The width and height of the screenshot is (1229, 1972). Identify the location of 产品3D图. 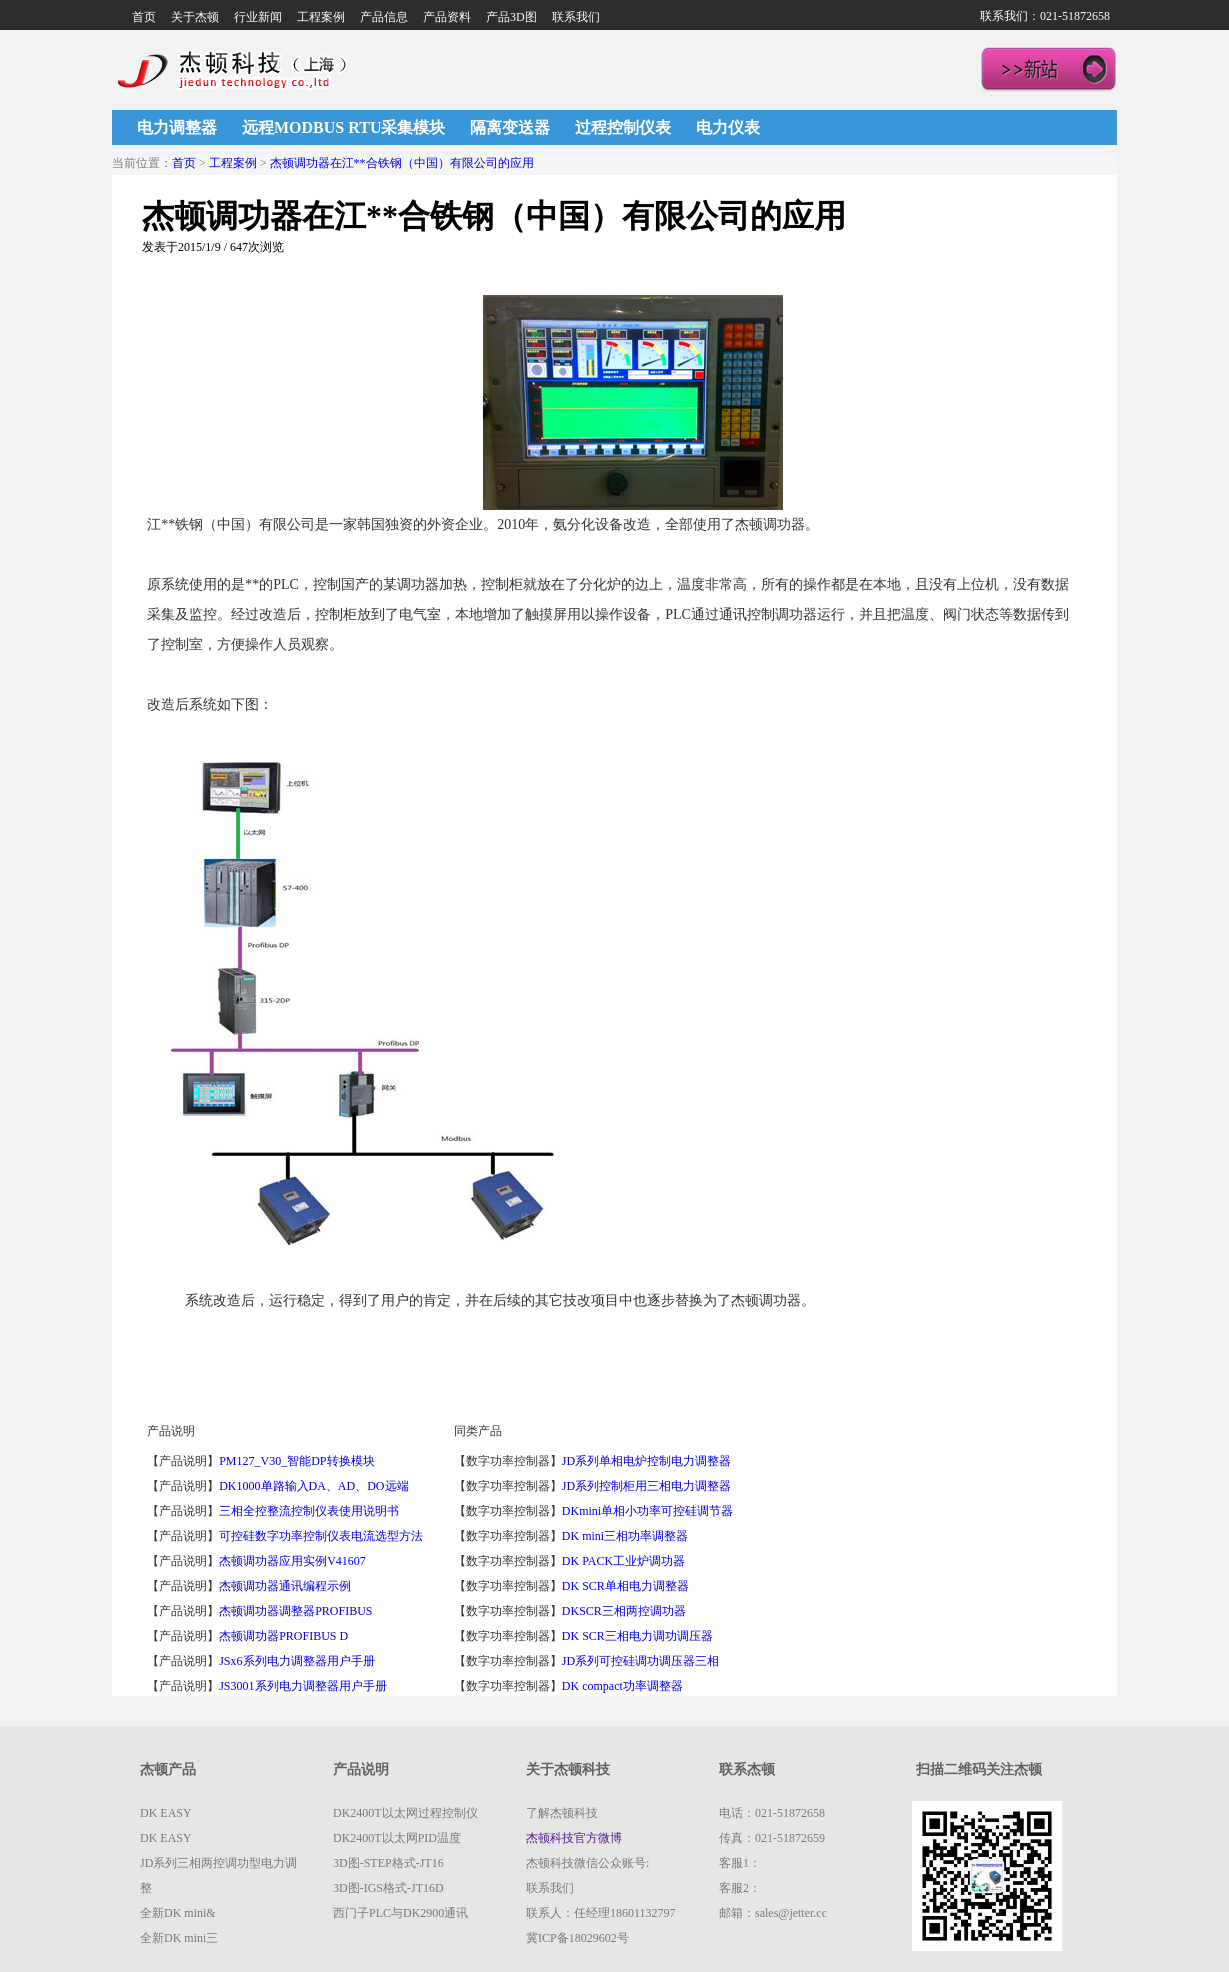
(511, 17).